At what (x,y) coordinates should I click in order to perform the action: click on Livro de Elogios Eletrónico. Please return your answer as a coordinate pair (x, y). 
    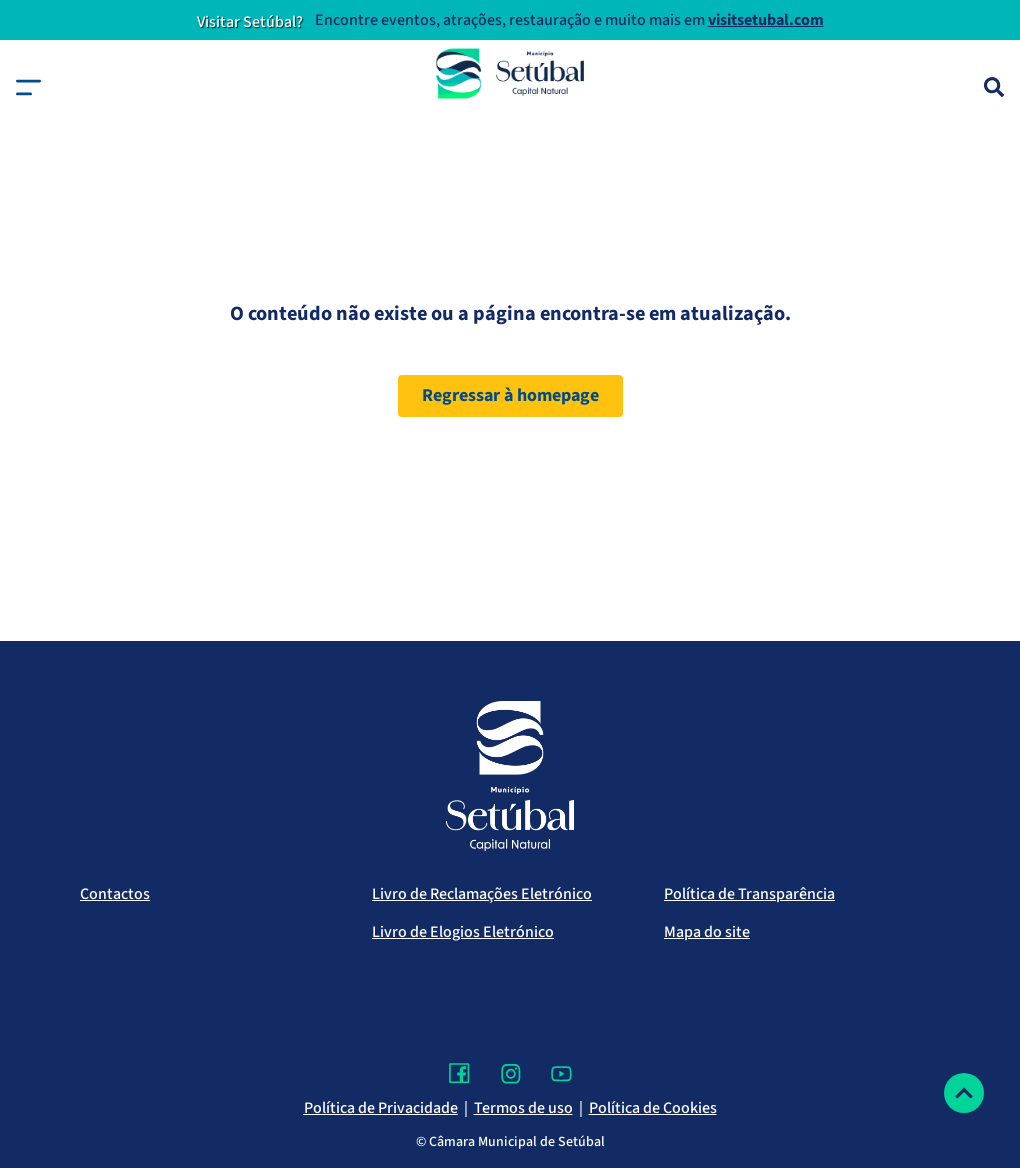
    Looking at the image, I should click on (463, 932).